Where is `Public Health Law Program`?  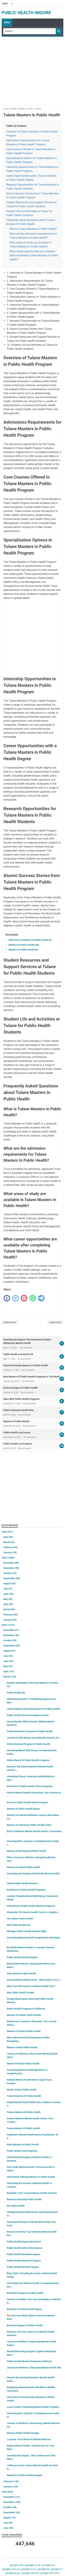 Public Health Law Program is located at coordinates (17, 1443).